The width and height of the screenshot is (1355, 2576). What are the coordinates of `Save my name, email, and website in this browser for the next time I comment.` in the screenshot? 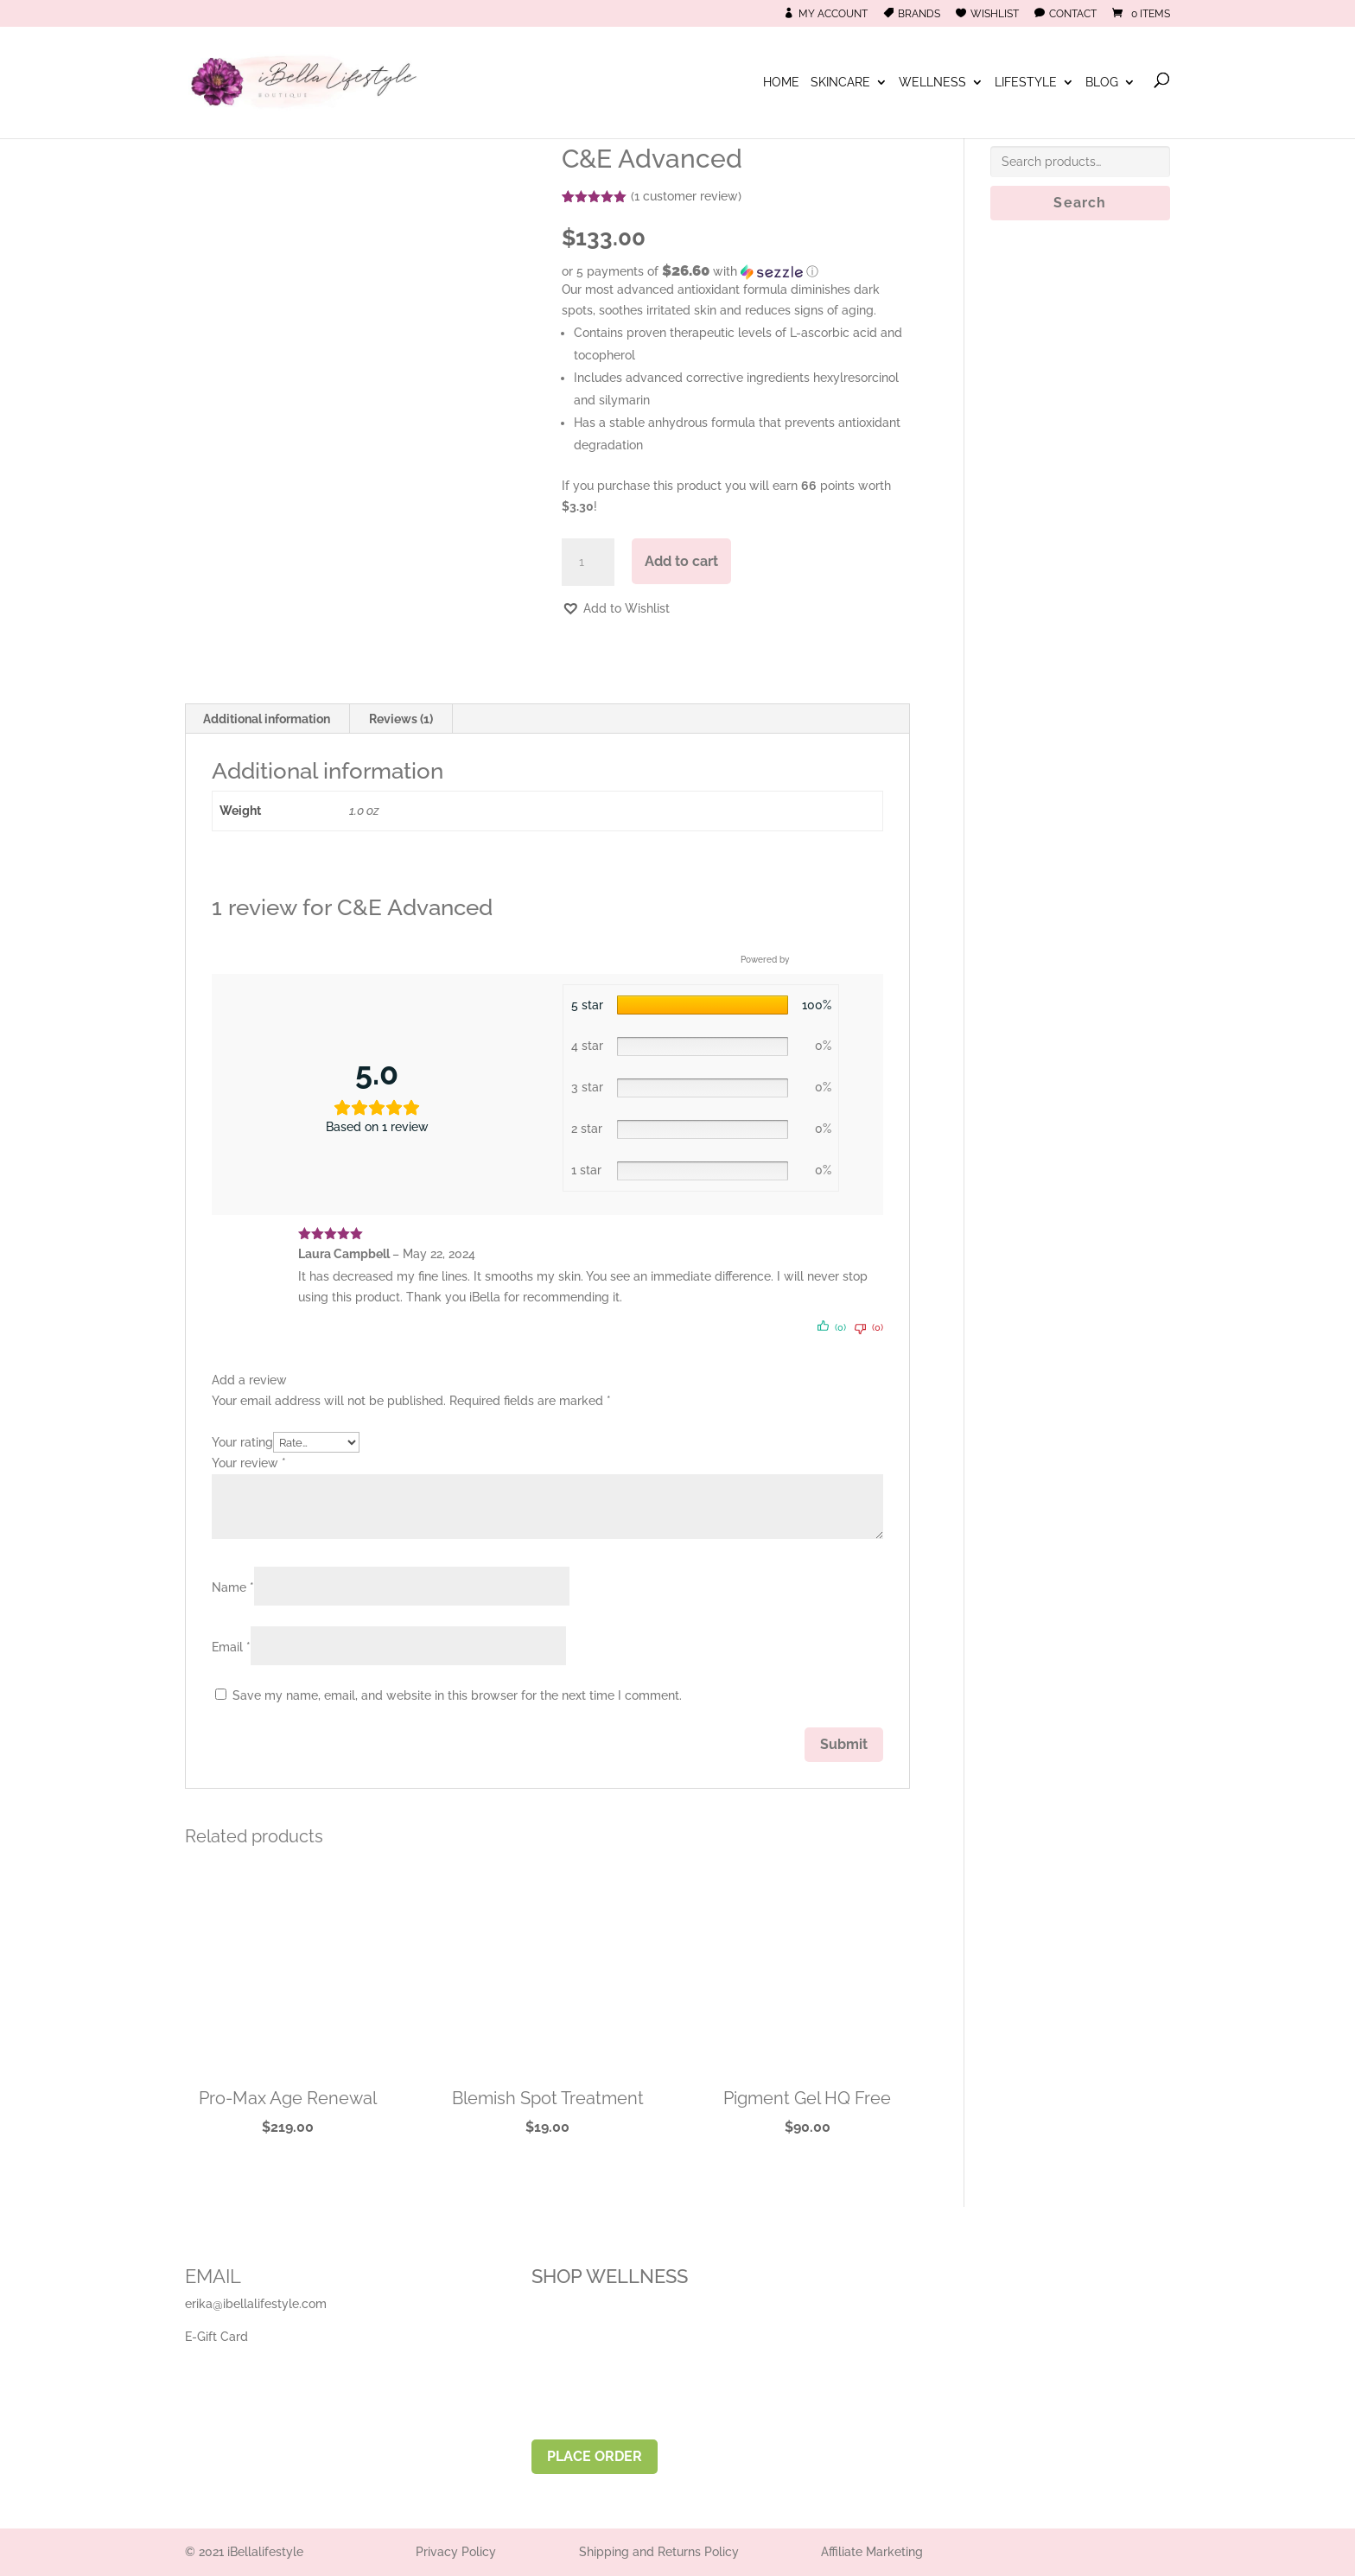 It's located at (457, 1695).